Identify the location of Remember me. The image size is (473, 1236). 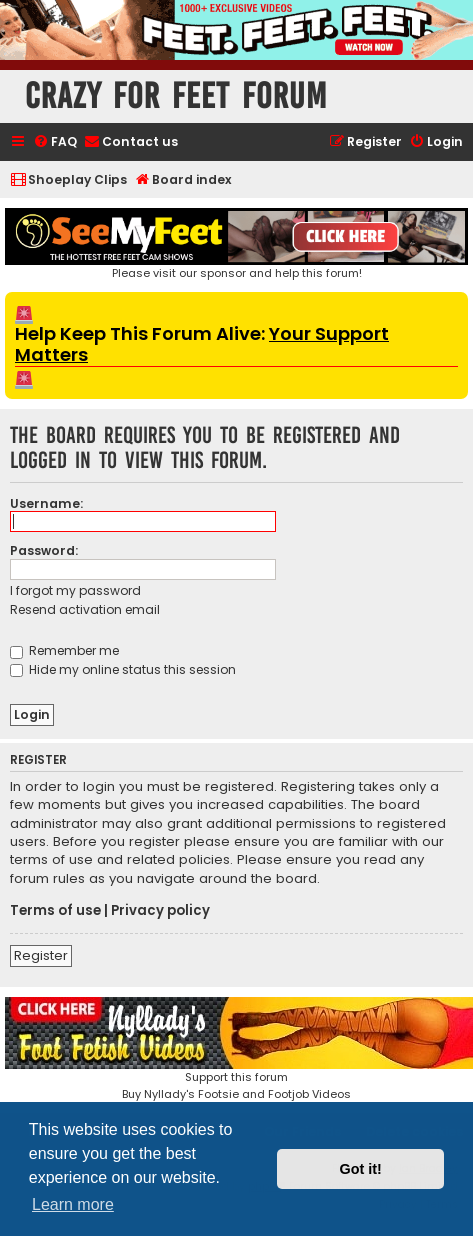
(64, 650).